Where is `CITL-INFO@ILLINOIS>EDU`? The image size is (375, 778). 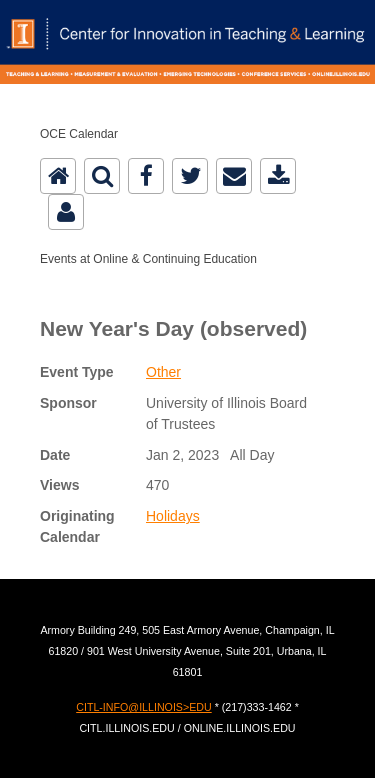 CITL-INFO@ILLINOIS>EDU is located at coordinates (143, 707).